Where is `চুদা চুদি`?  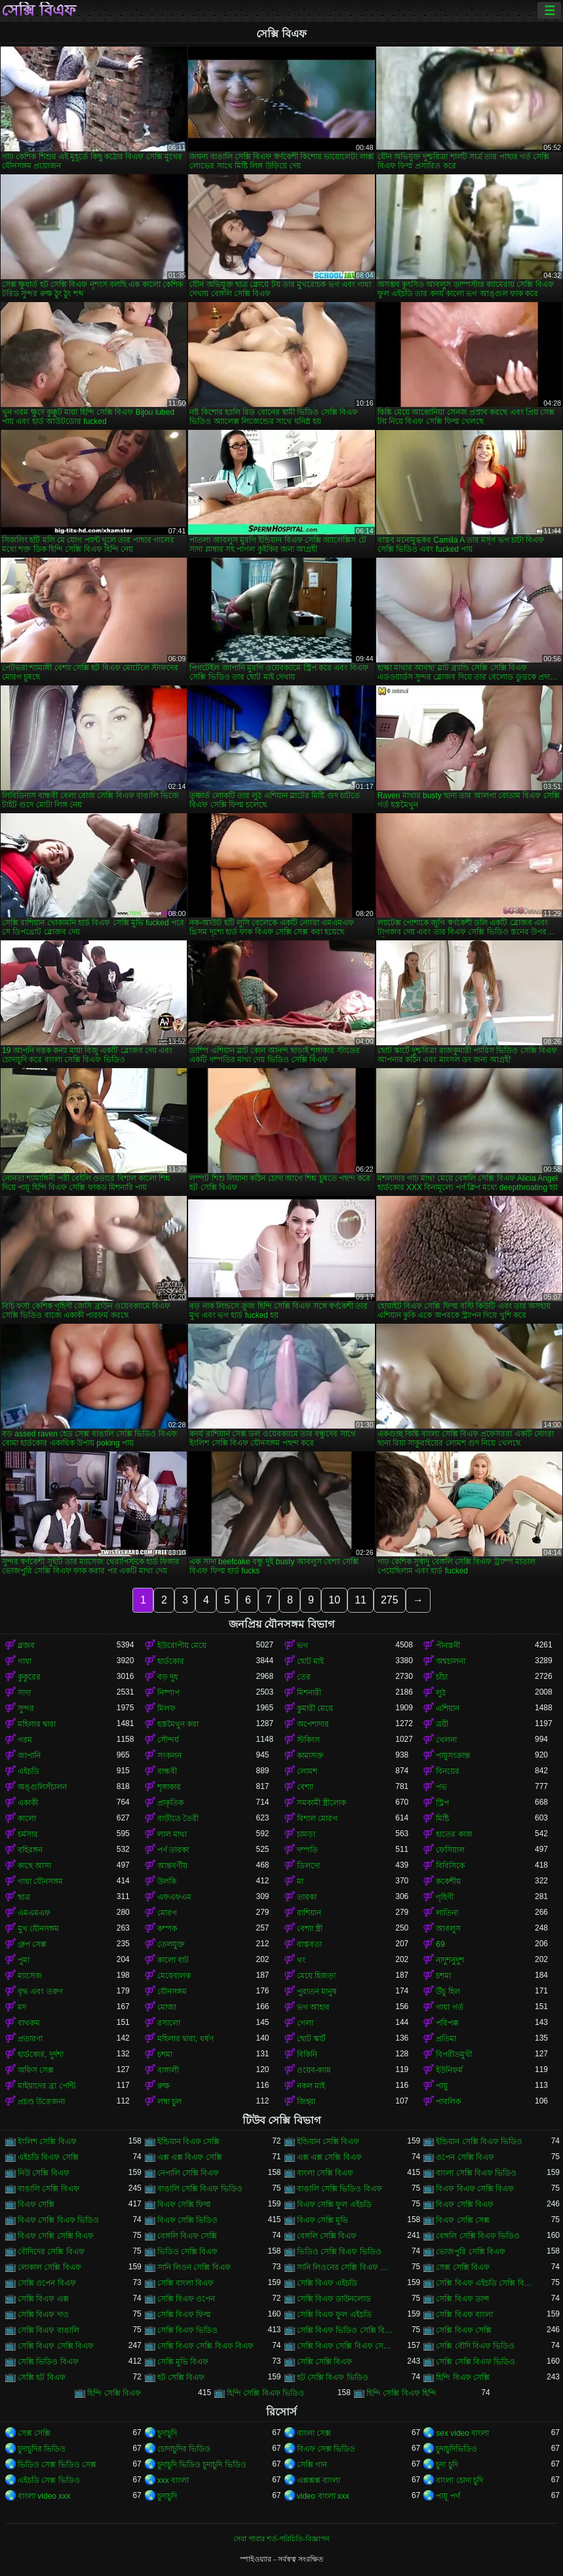 চুদা চুদি is located at coordinates (446, 2464).